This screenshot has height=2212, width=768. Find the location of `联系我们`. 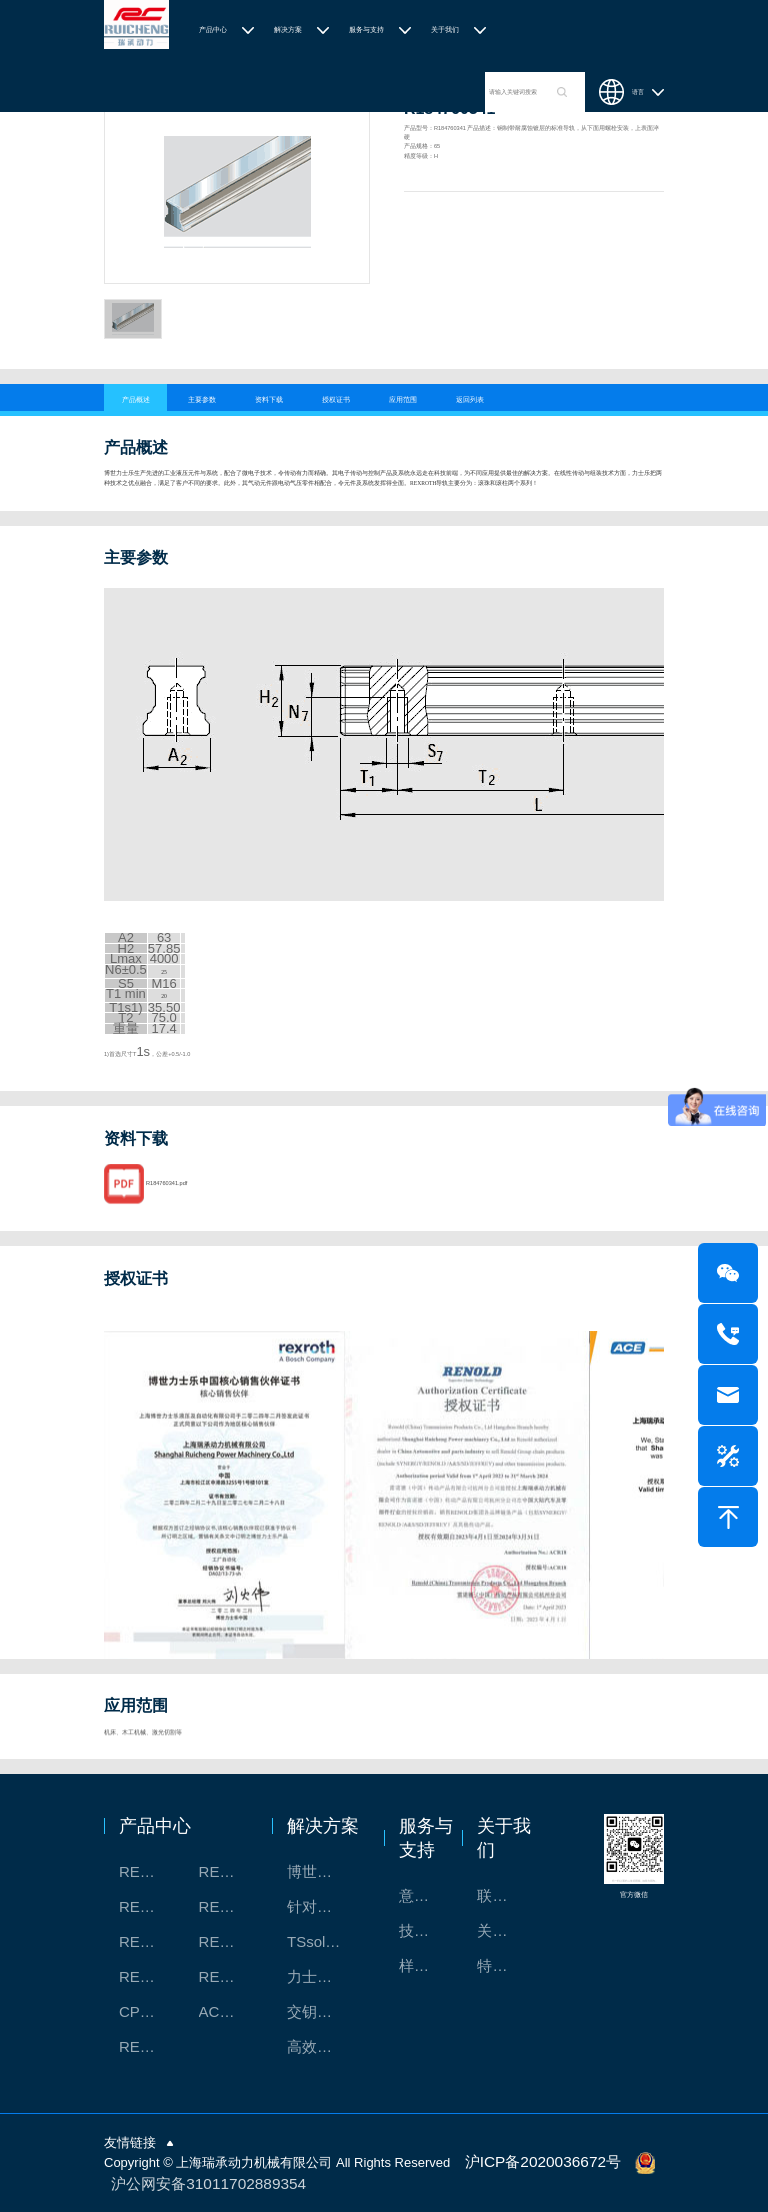

联系我们 is located at coordinates (502, 1895).